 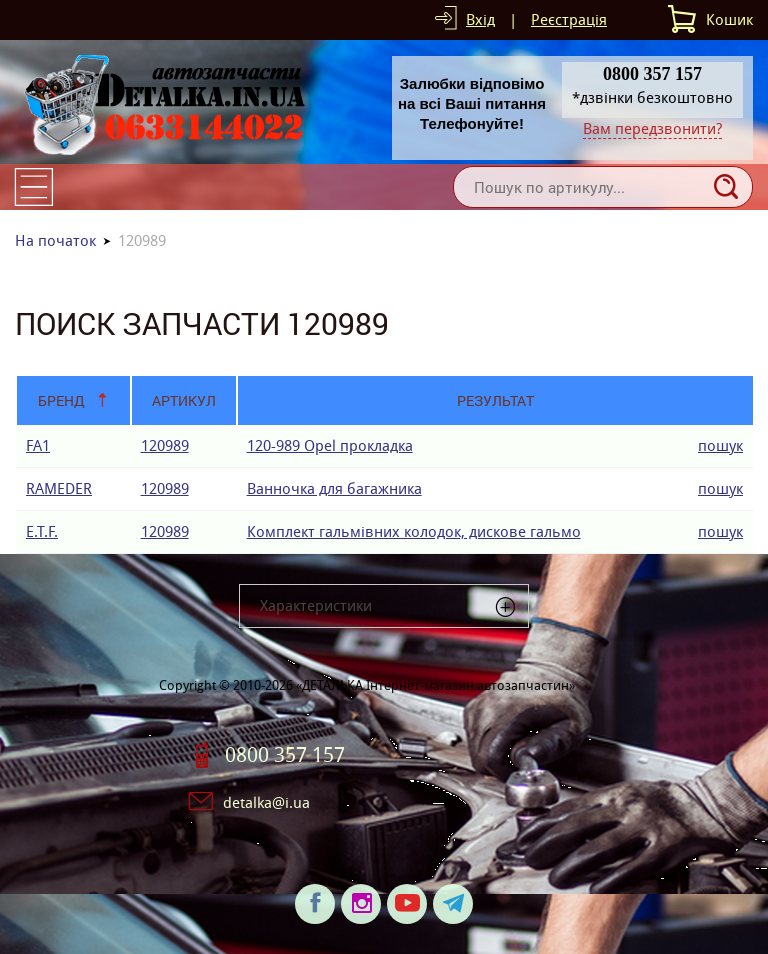 I want to click on На початок, so click(x=55, y=240).